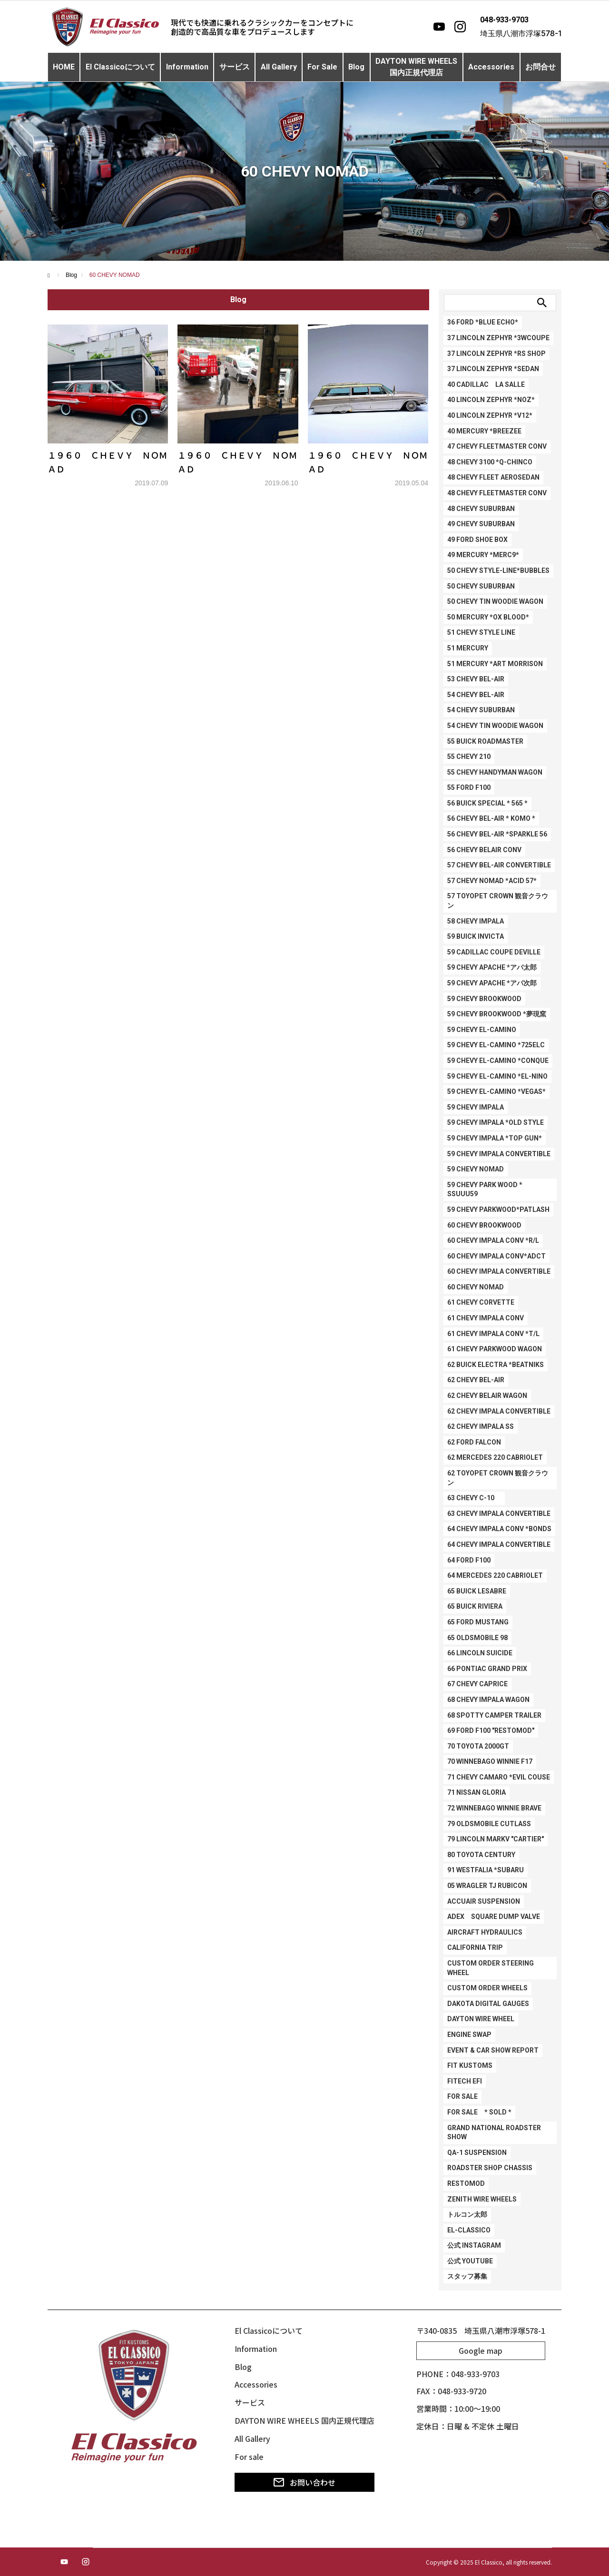 This screenshot has height=2576, width=609. I want to click on トルコン太郎, so click(467, 2214).